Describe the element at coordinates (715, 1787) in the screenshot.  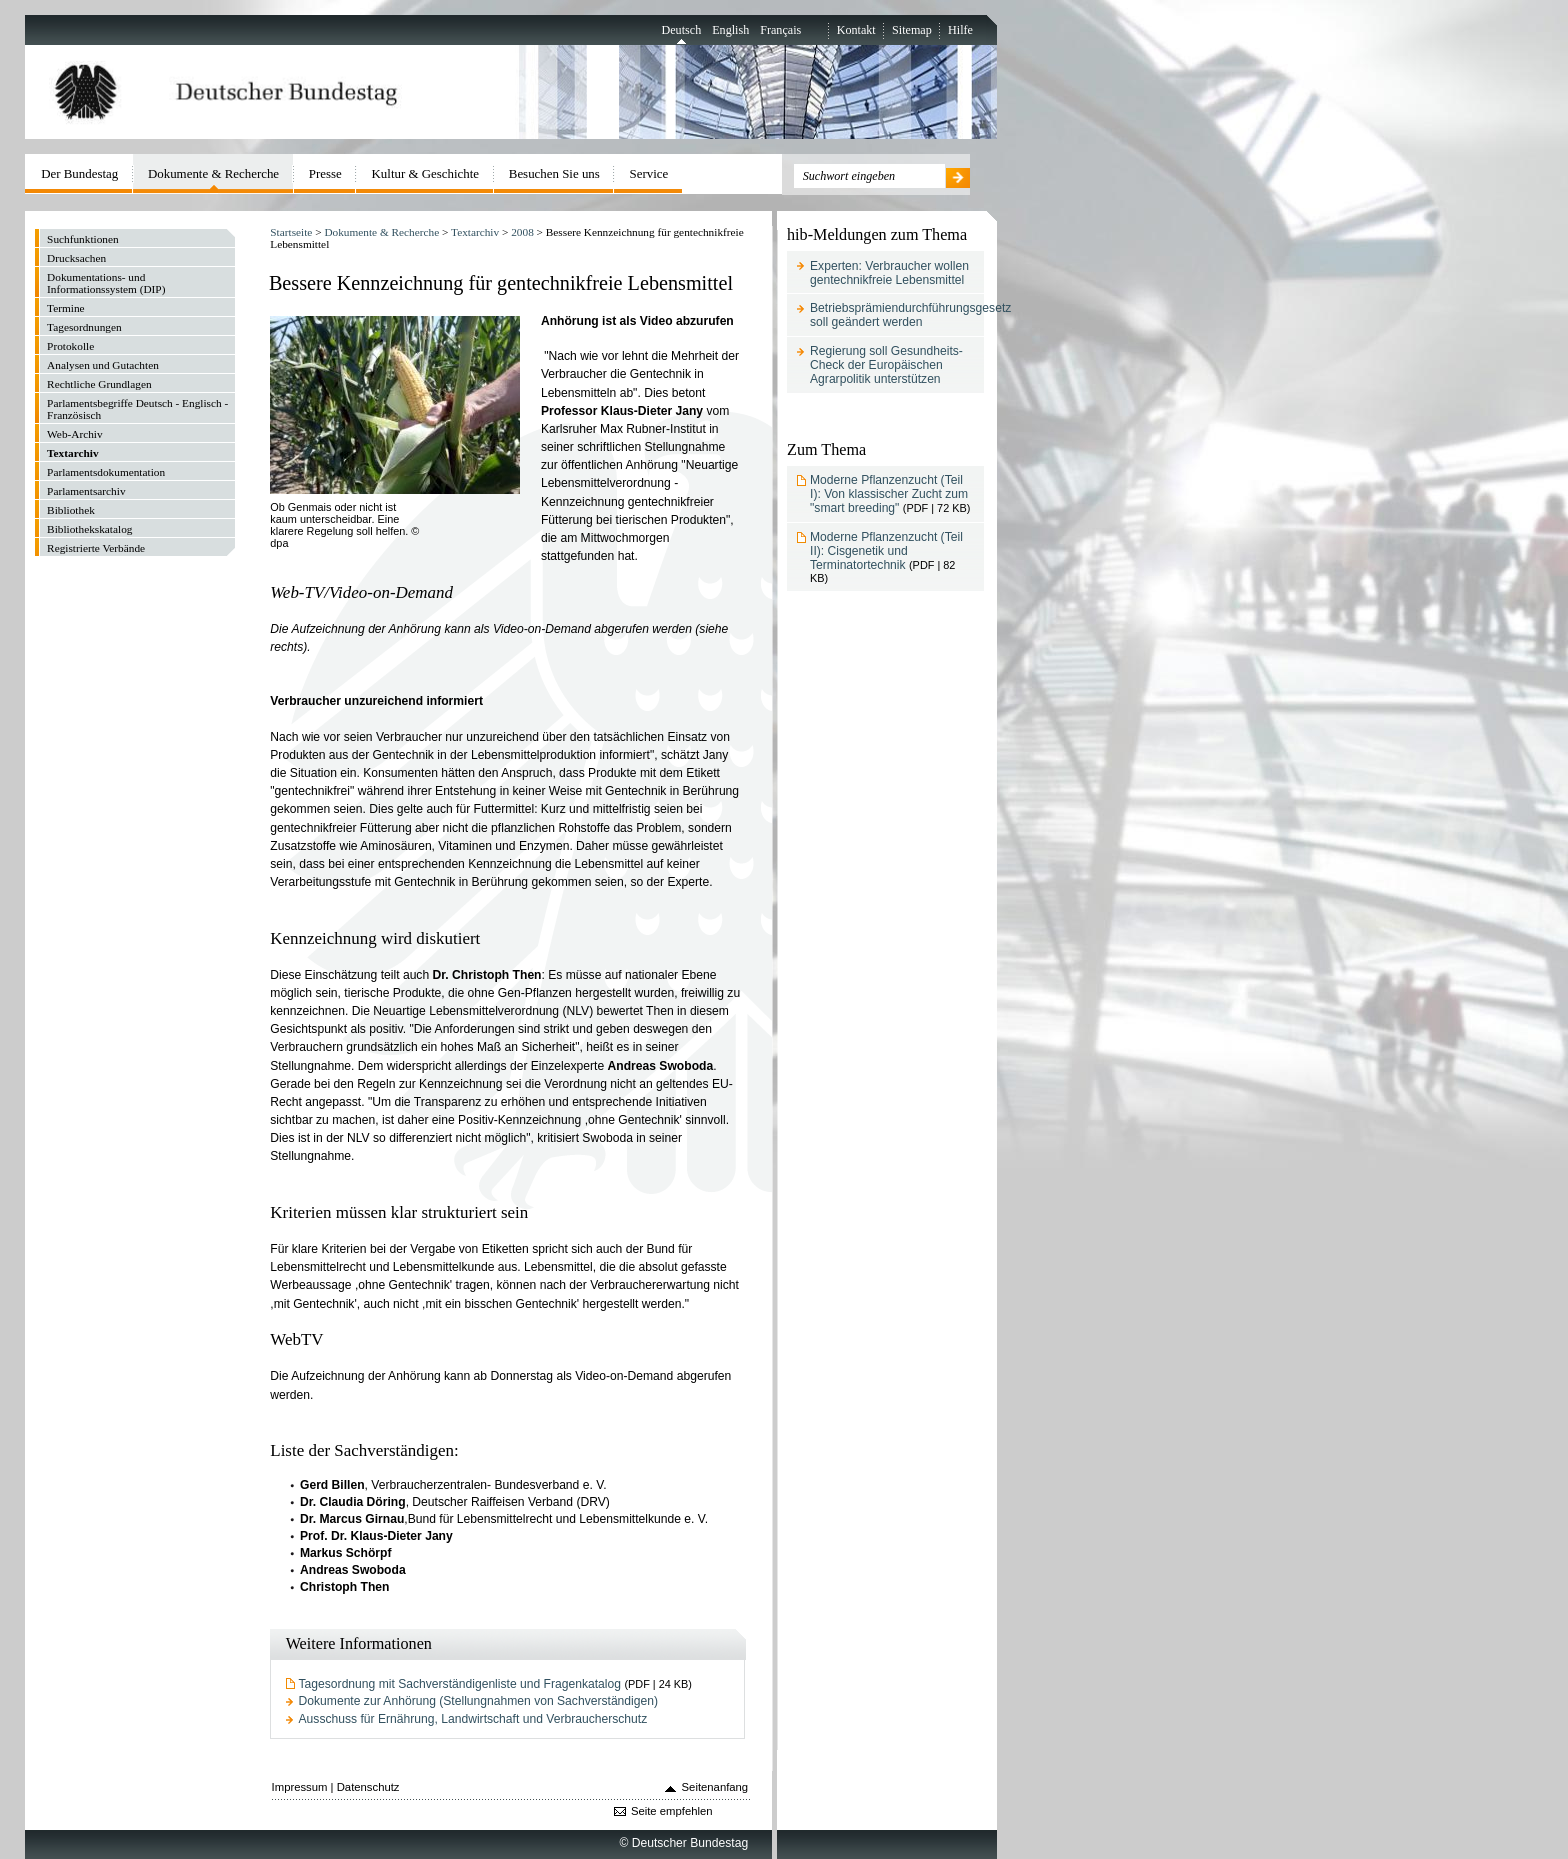
I see `Seitenanfang` at that location.